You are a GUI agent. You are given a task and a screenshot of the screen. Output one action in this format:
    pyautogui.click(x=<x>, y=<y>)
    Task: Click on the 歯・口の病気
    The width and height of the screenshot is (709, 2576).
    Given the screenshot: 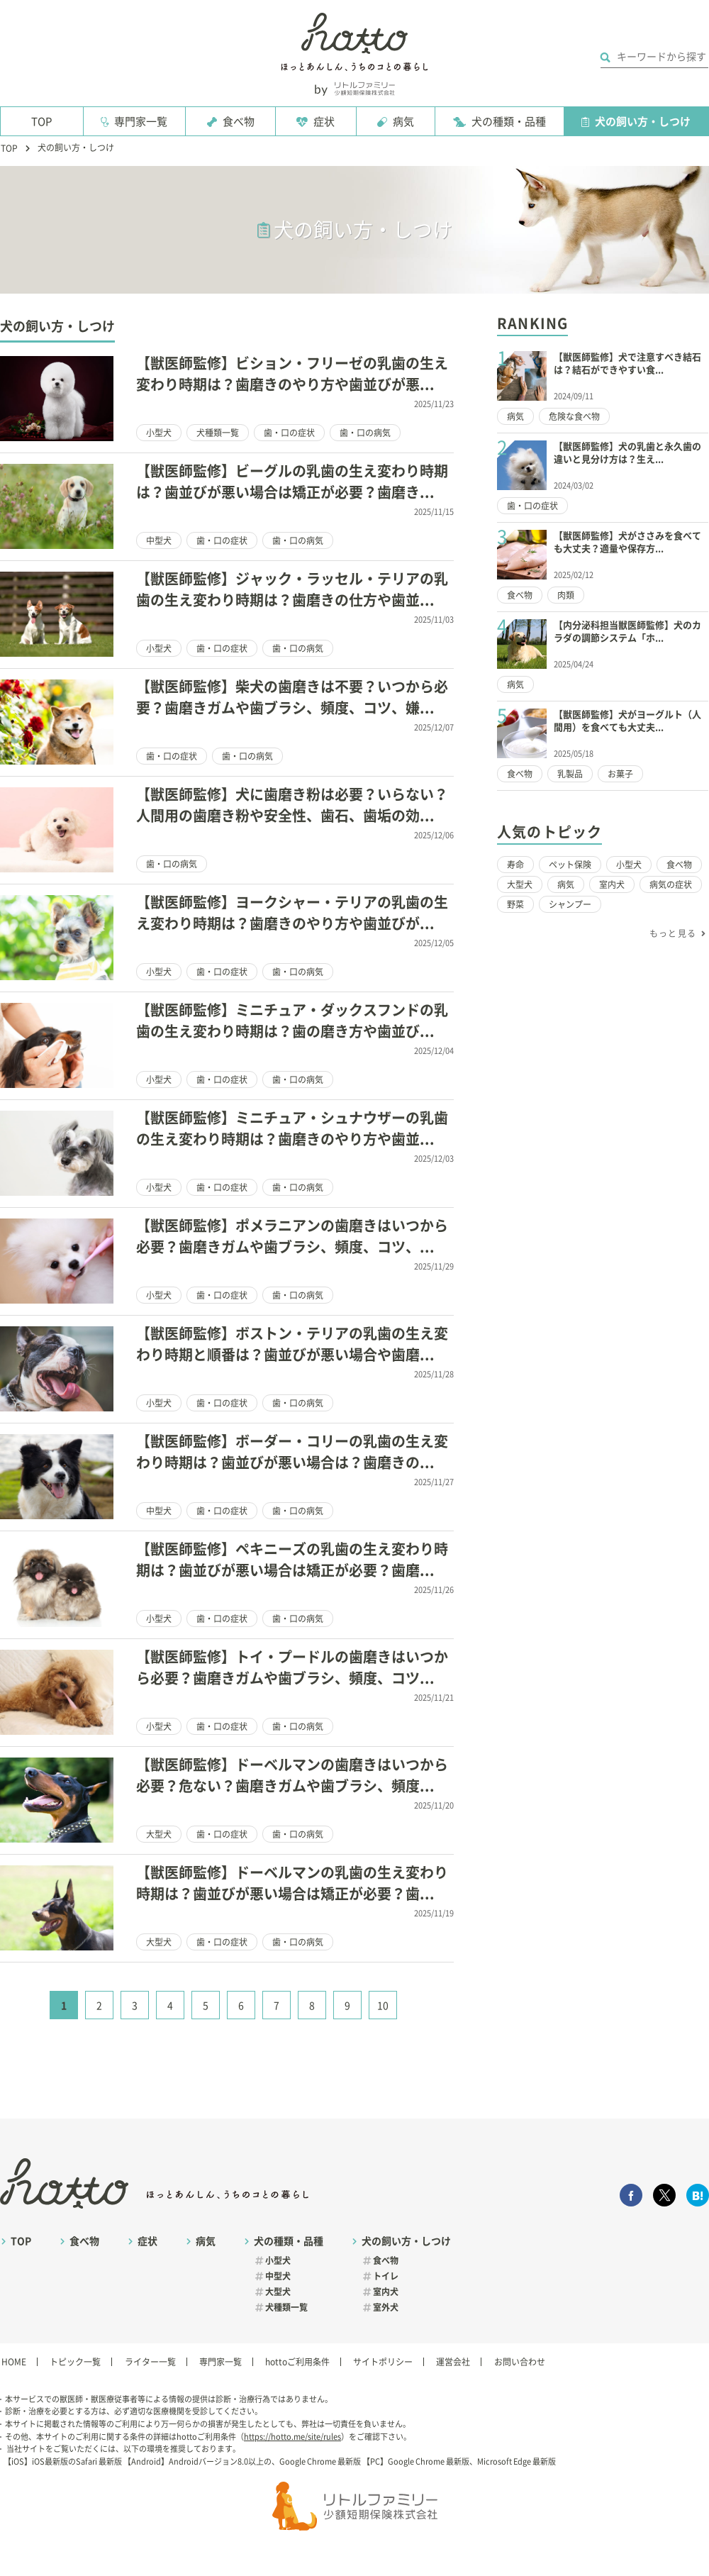 What is the action you would take?
    pyautogui.click(x=365, y=432)
    